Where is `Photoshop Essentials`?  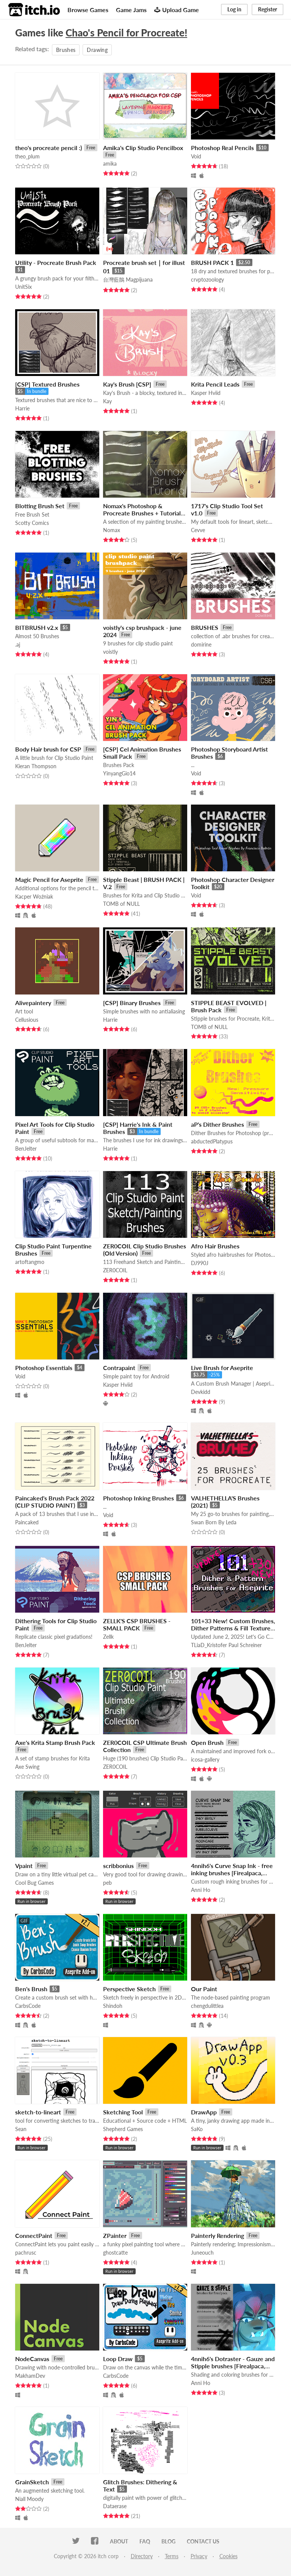
Photoshop Essentials is located at coordinates (43, 1367).